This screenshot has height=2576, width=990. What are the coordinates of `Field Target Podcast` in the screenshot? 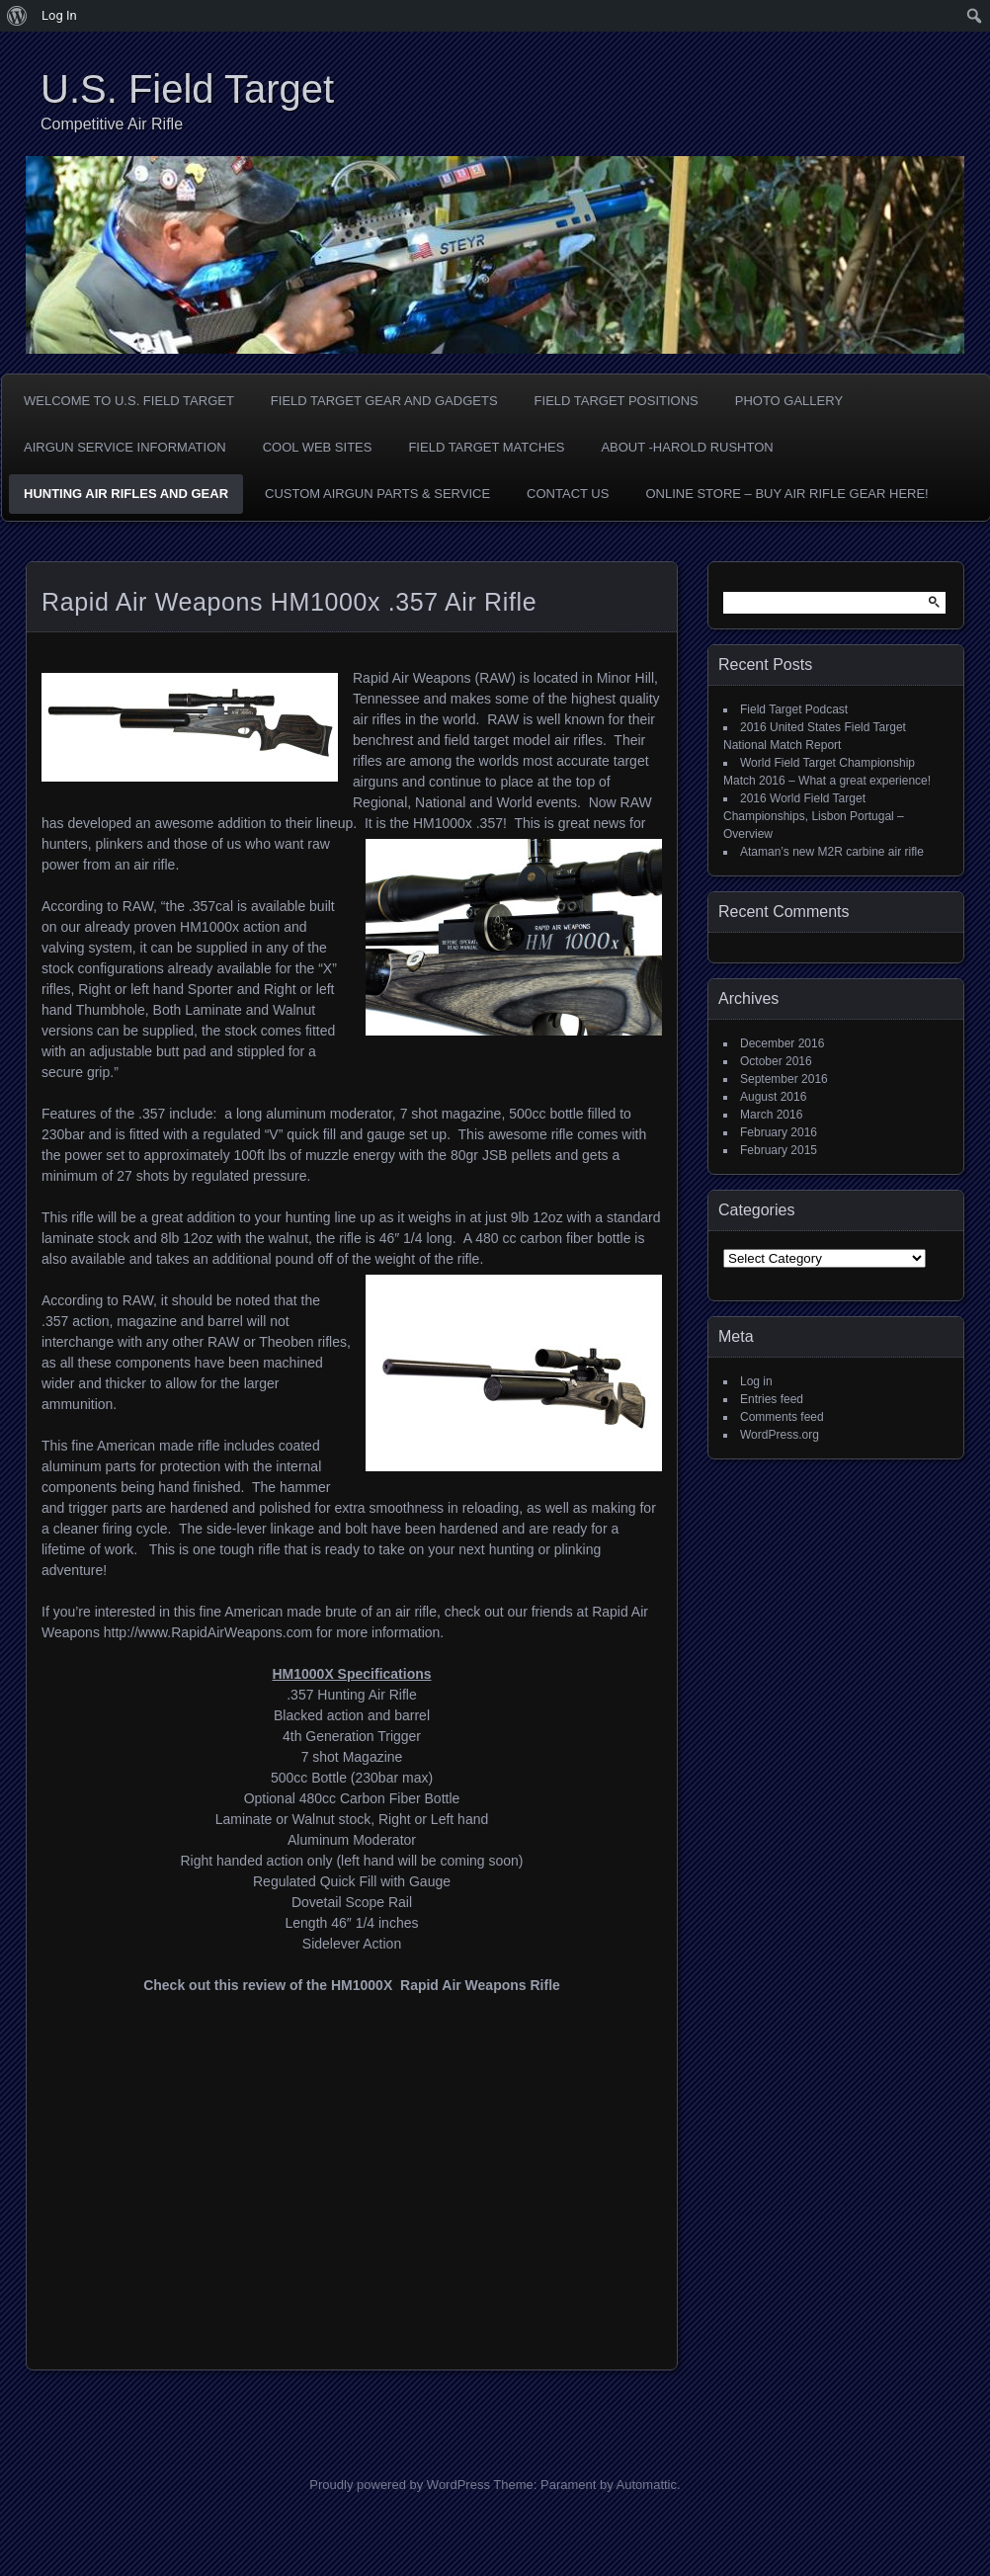 It's located at (794, 709).